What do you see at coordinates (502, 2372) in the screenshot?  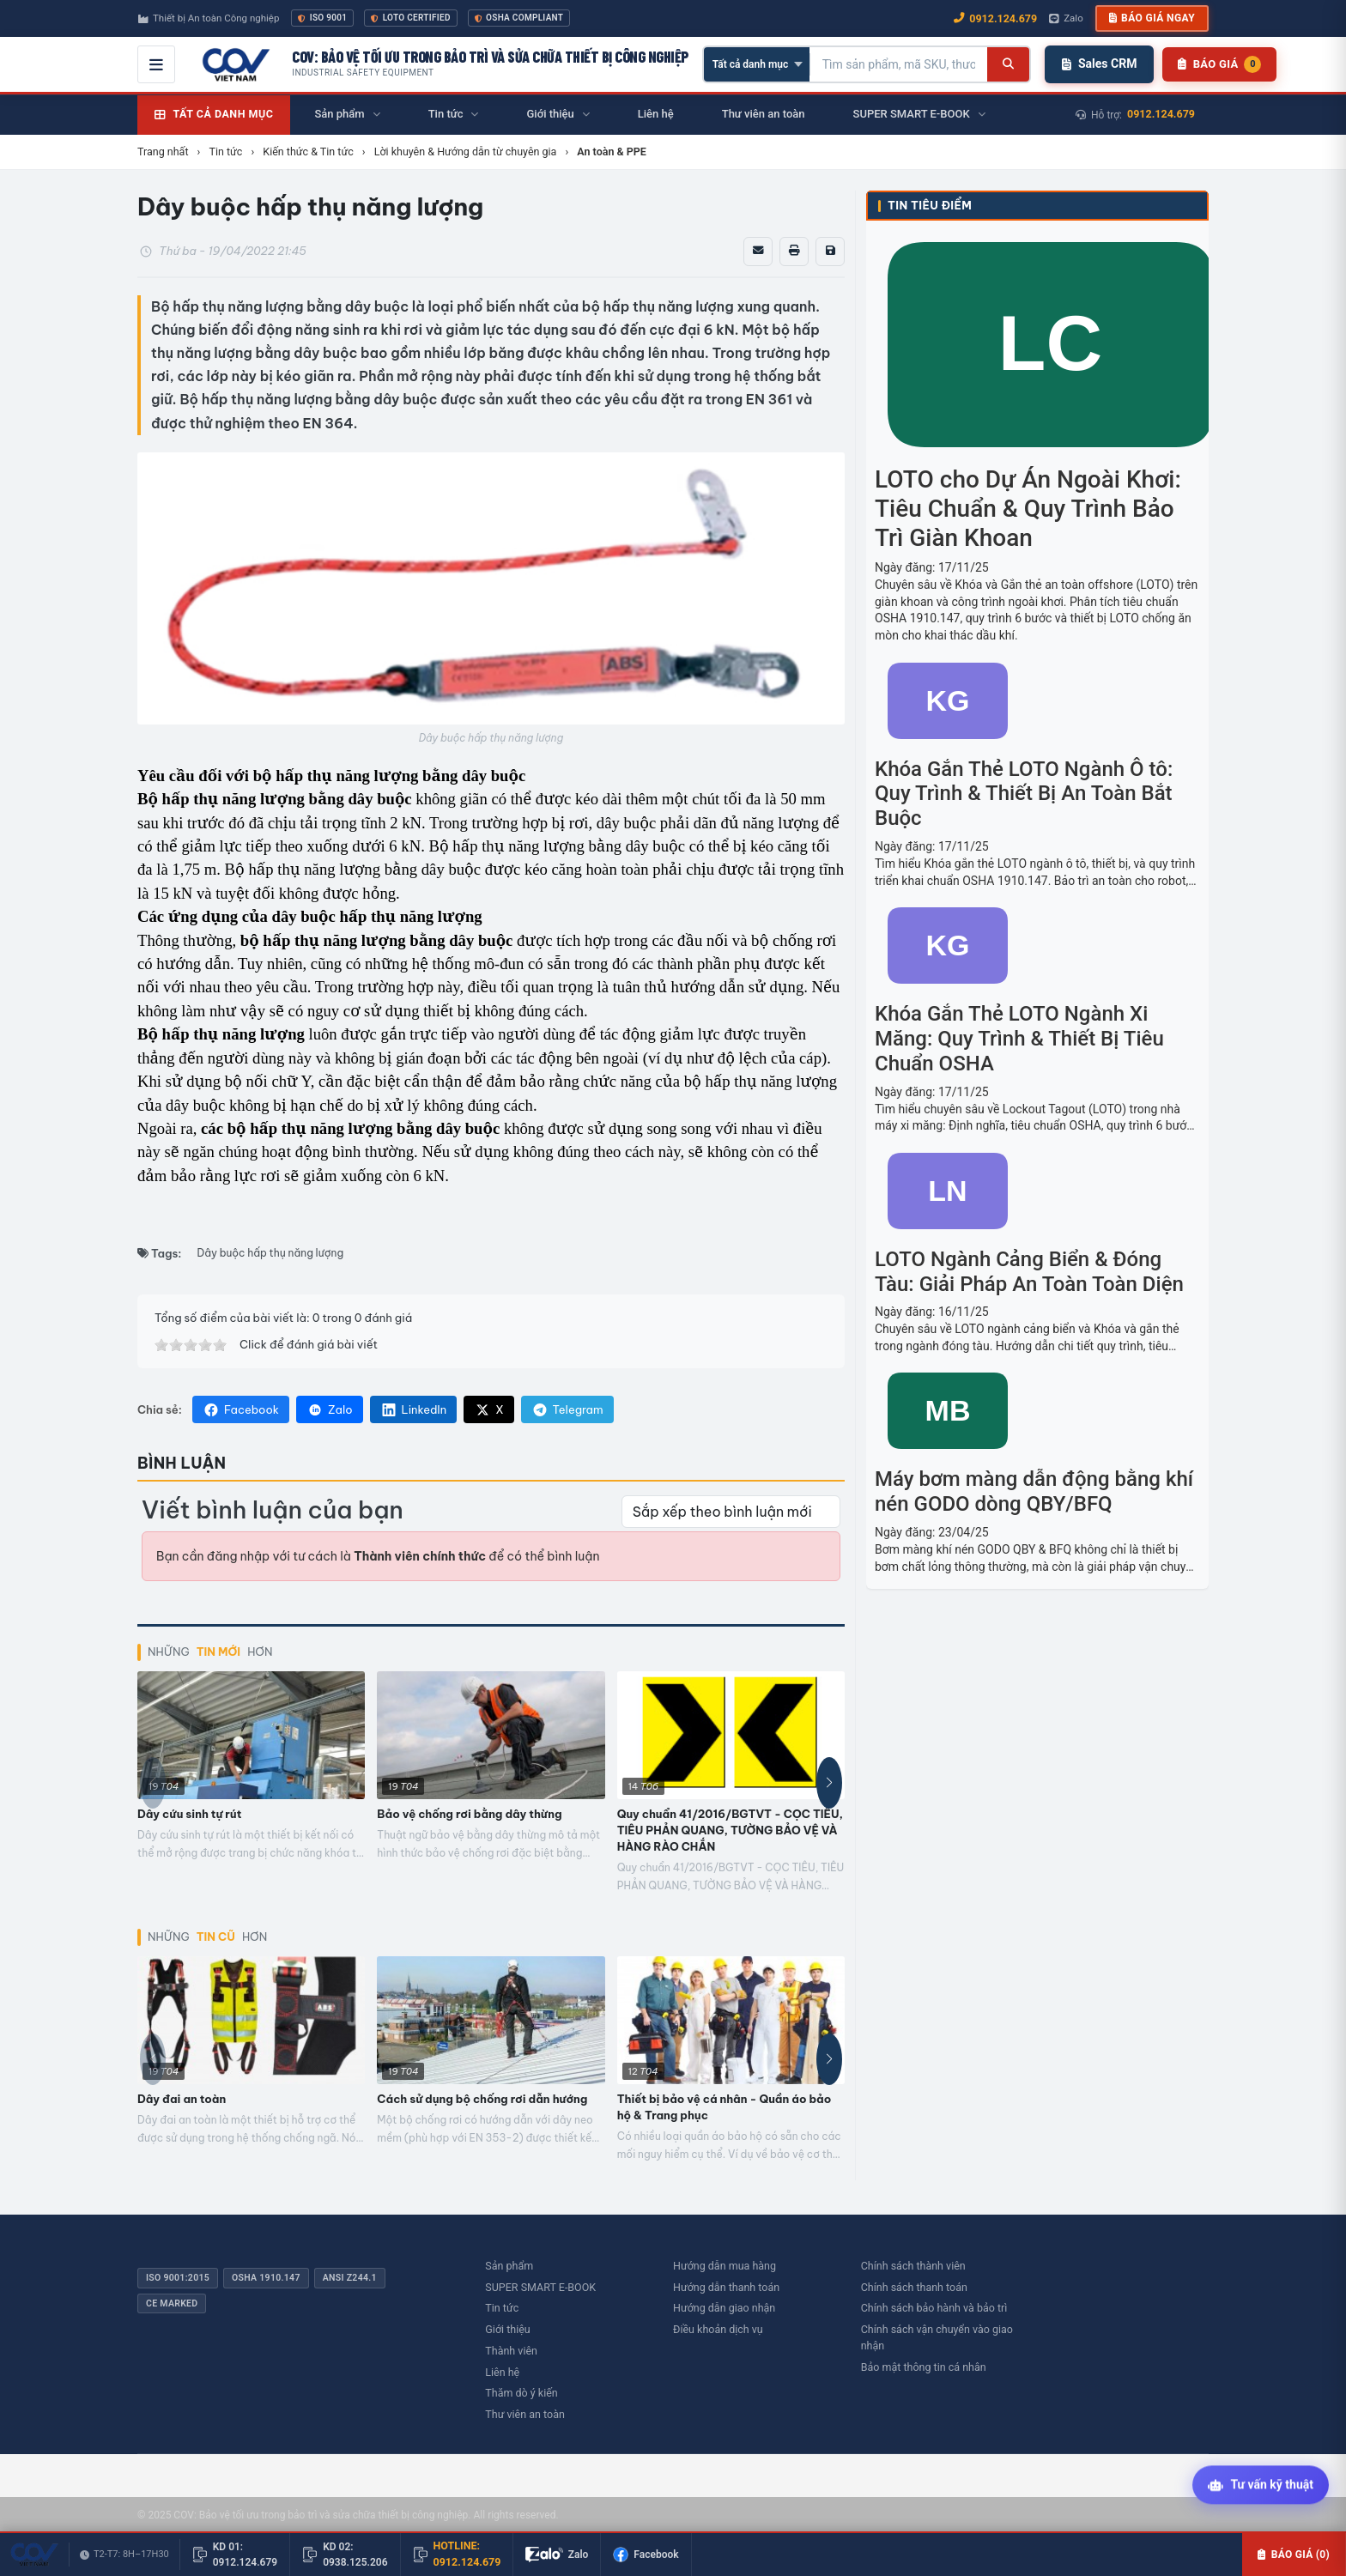 I see `Liên hệ` at bounding box center [502, 2372].